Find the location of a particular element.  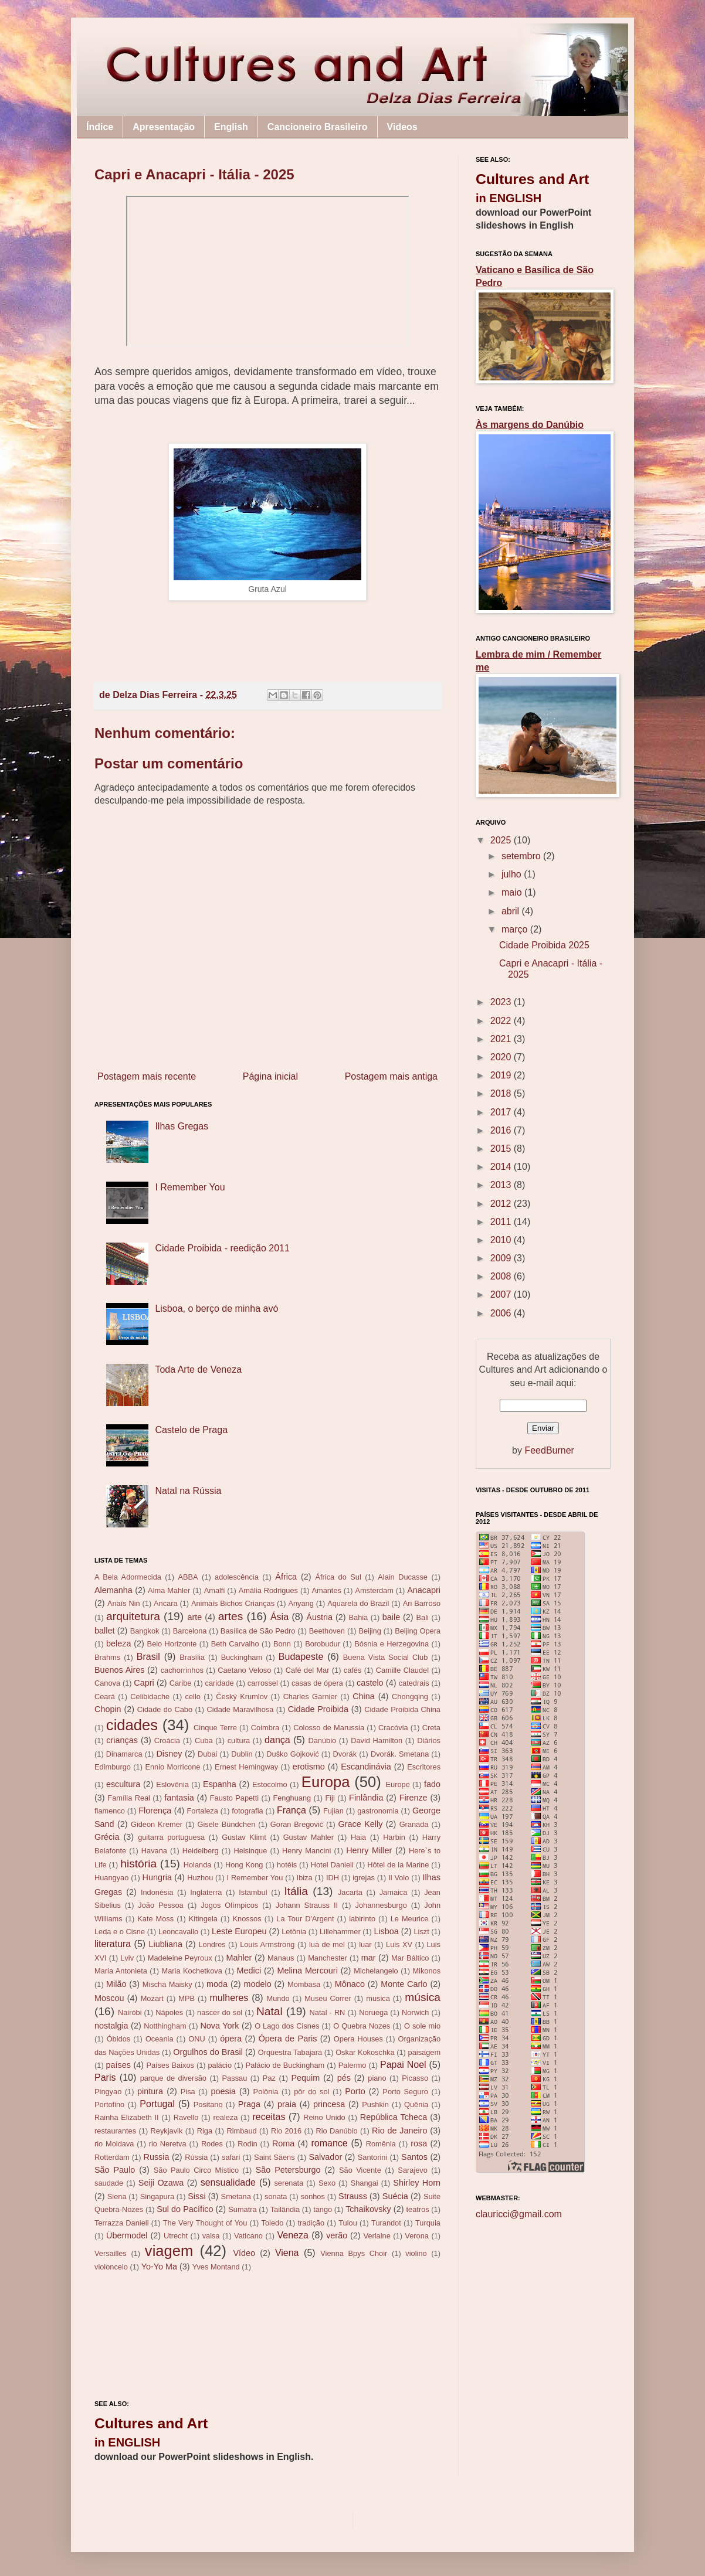

pôr do sol is located at coordinates (311, 2091).